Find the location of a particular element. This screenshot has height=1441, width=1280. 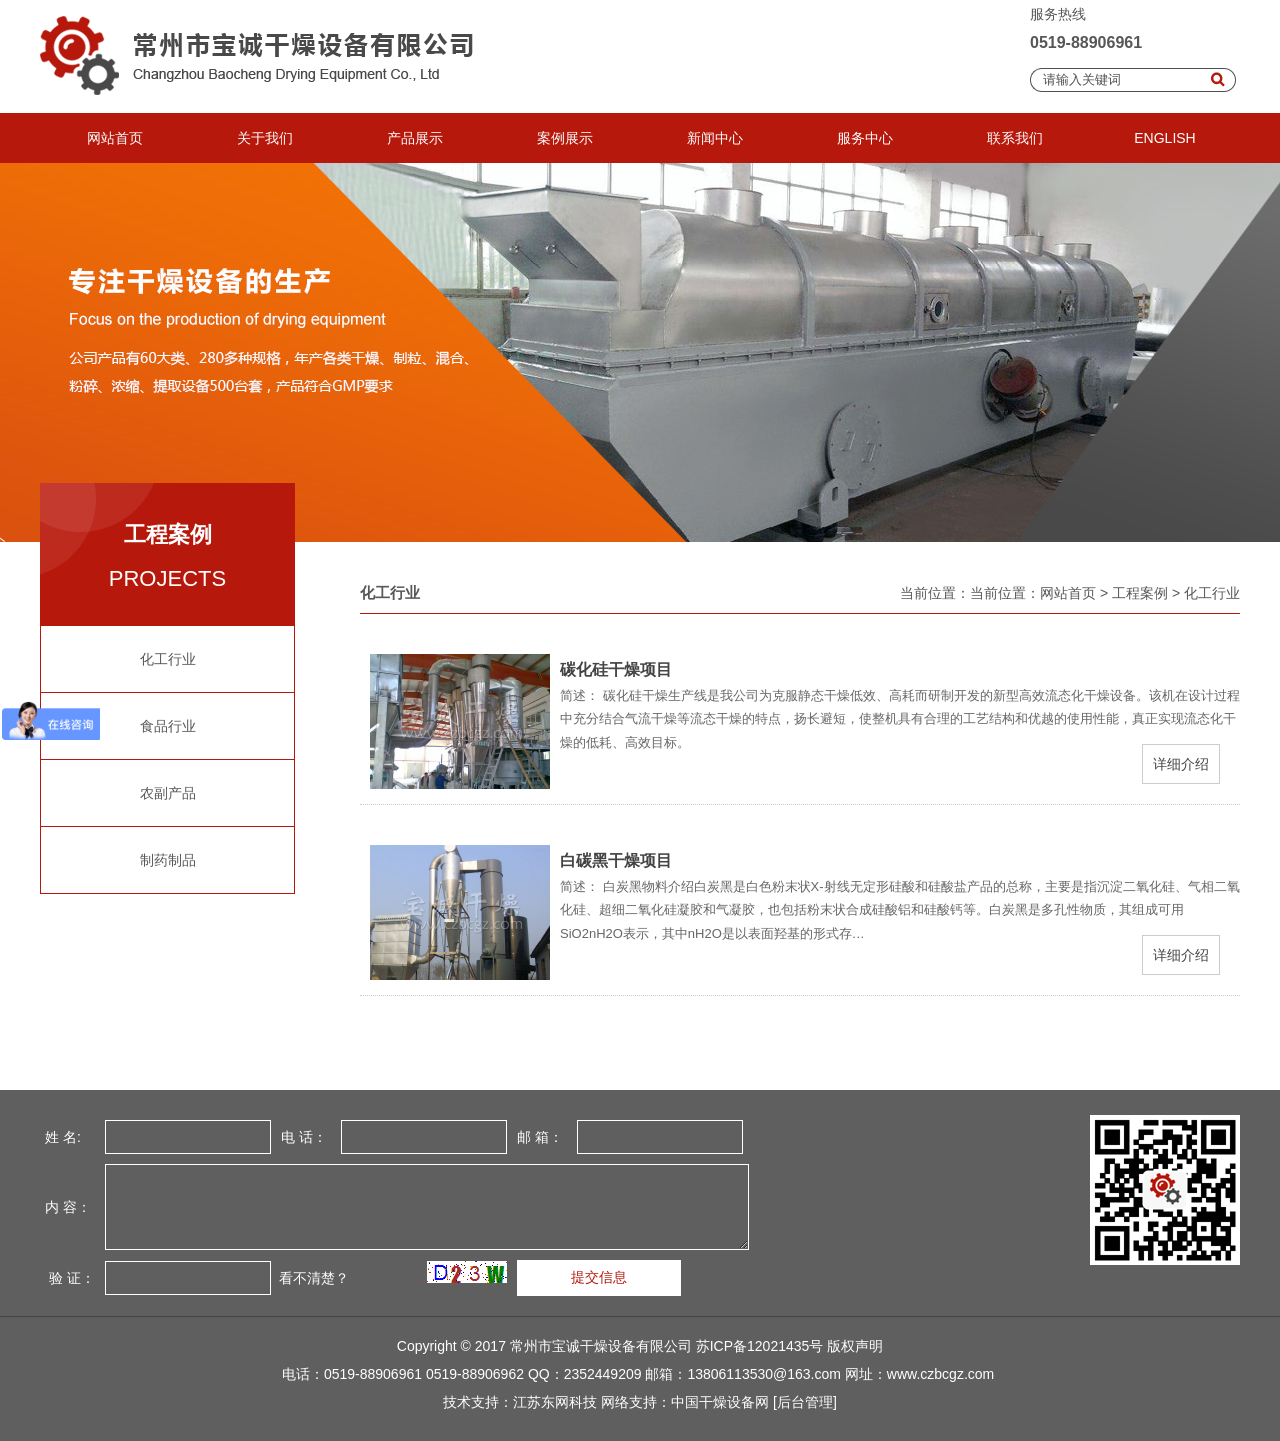

制药制品 is located at coordinates (168, 860).